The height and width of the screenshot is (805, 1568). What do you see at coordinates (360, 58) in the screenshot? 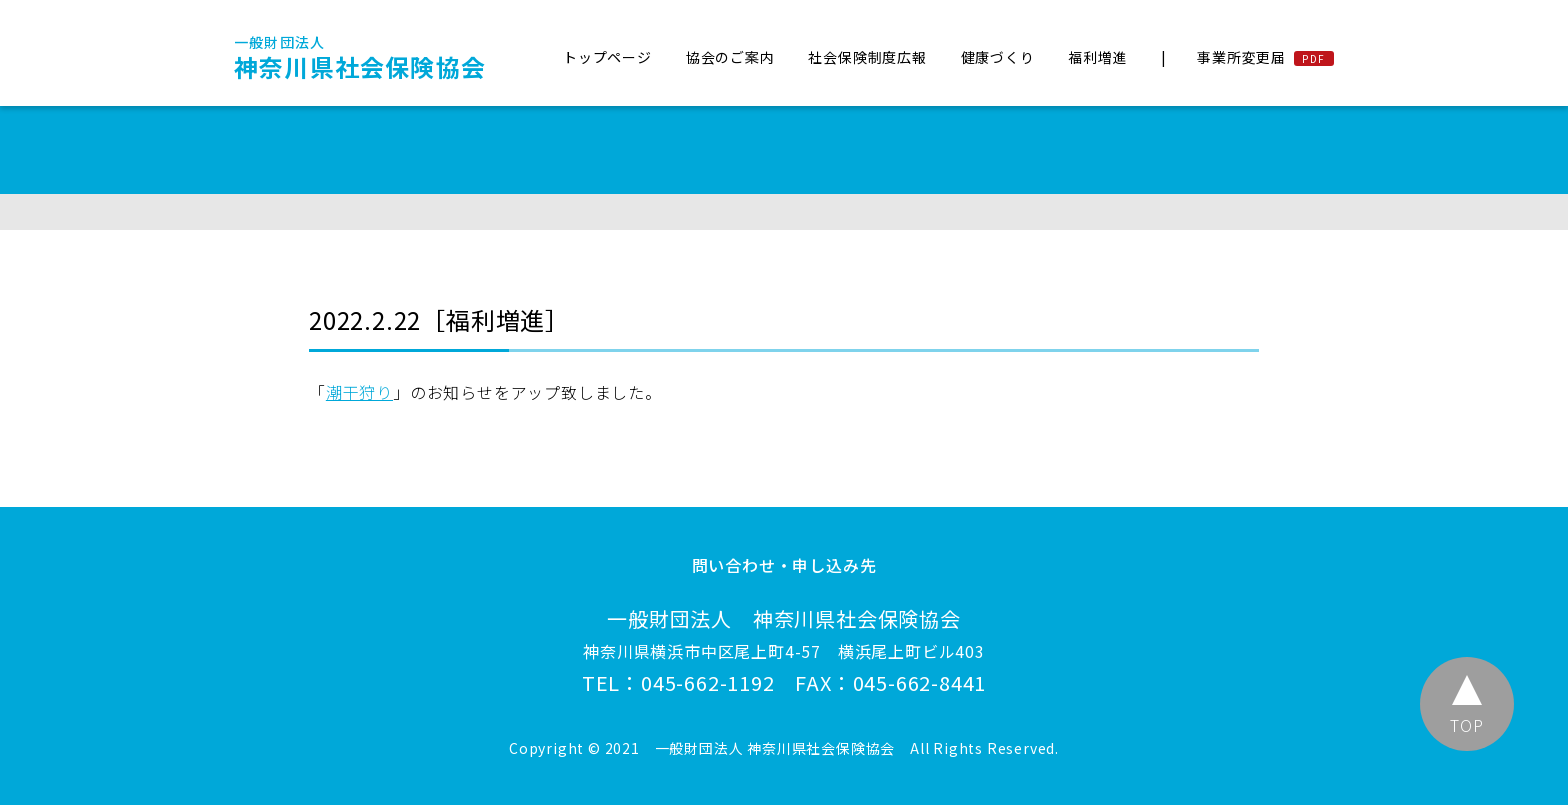
I see `神奈川県社会保険協会` at bounding box center [360, 58].